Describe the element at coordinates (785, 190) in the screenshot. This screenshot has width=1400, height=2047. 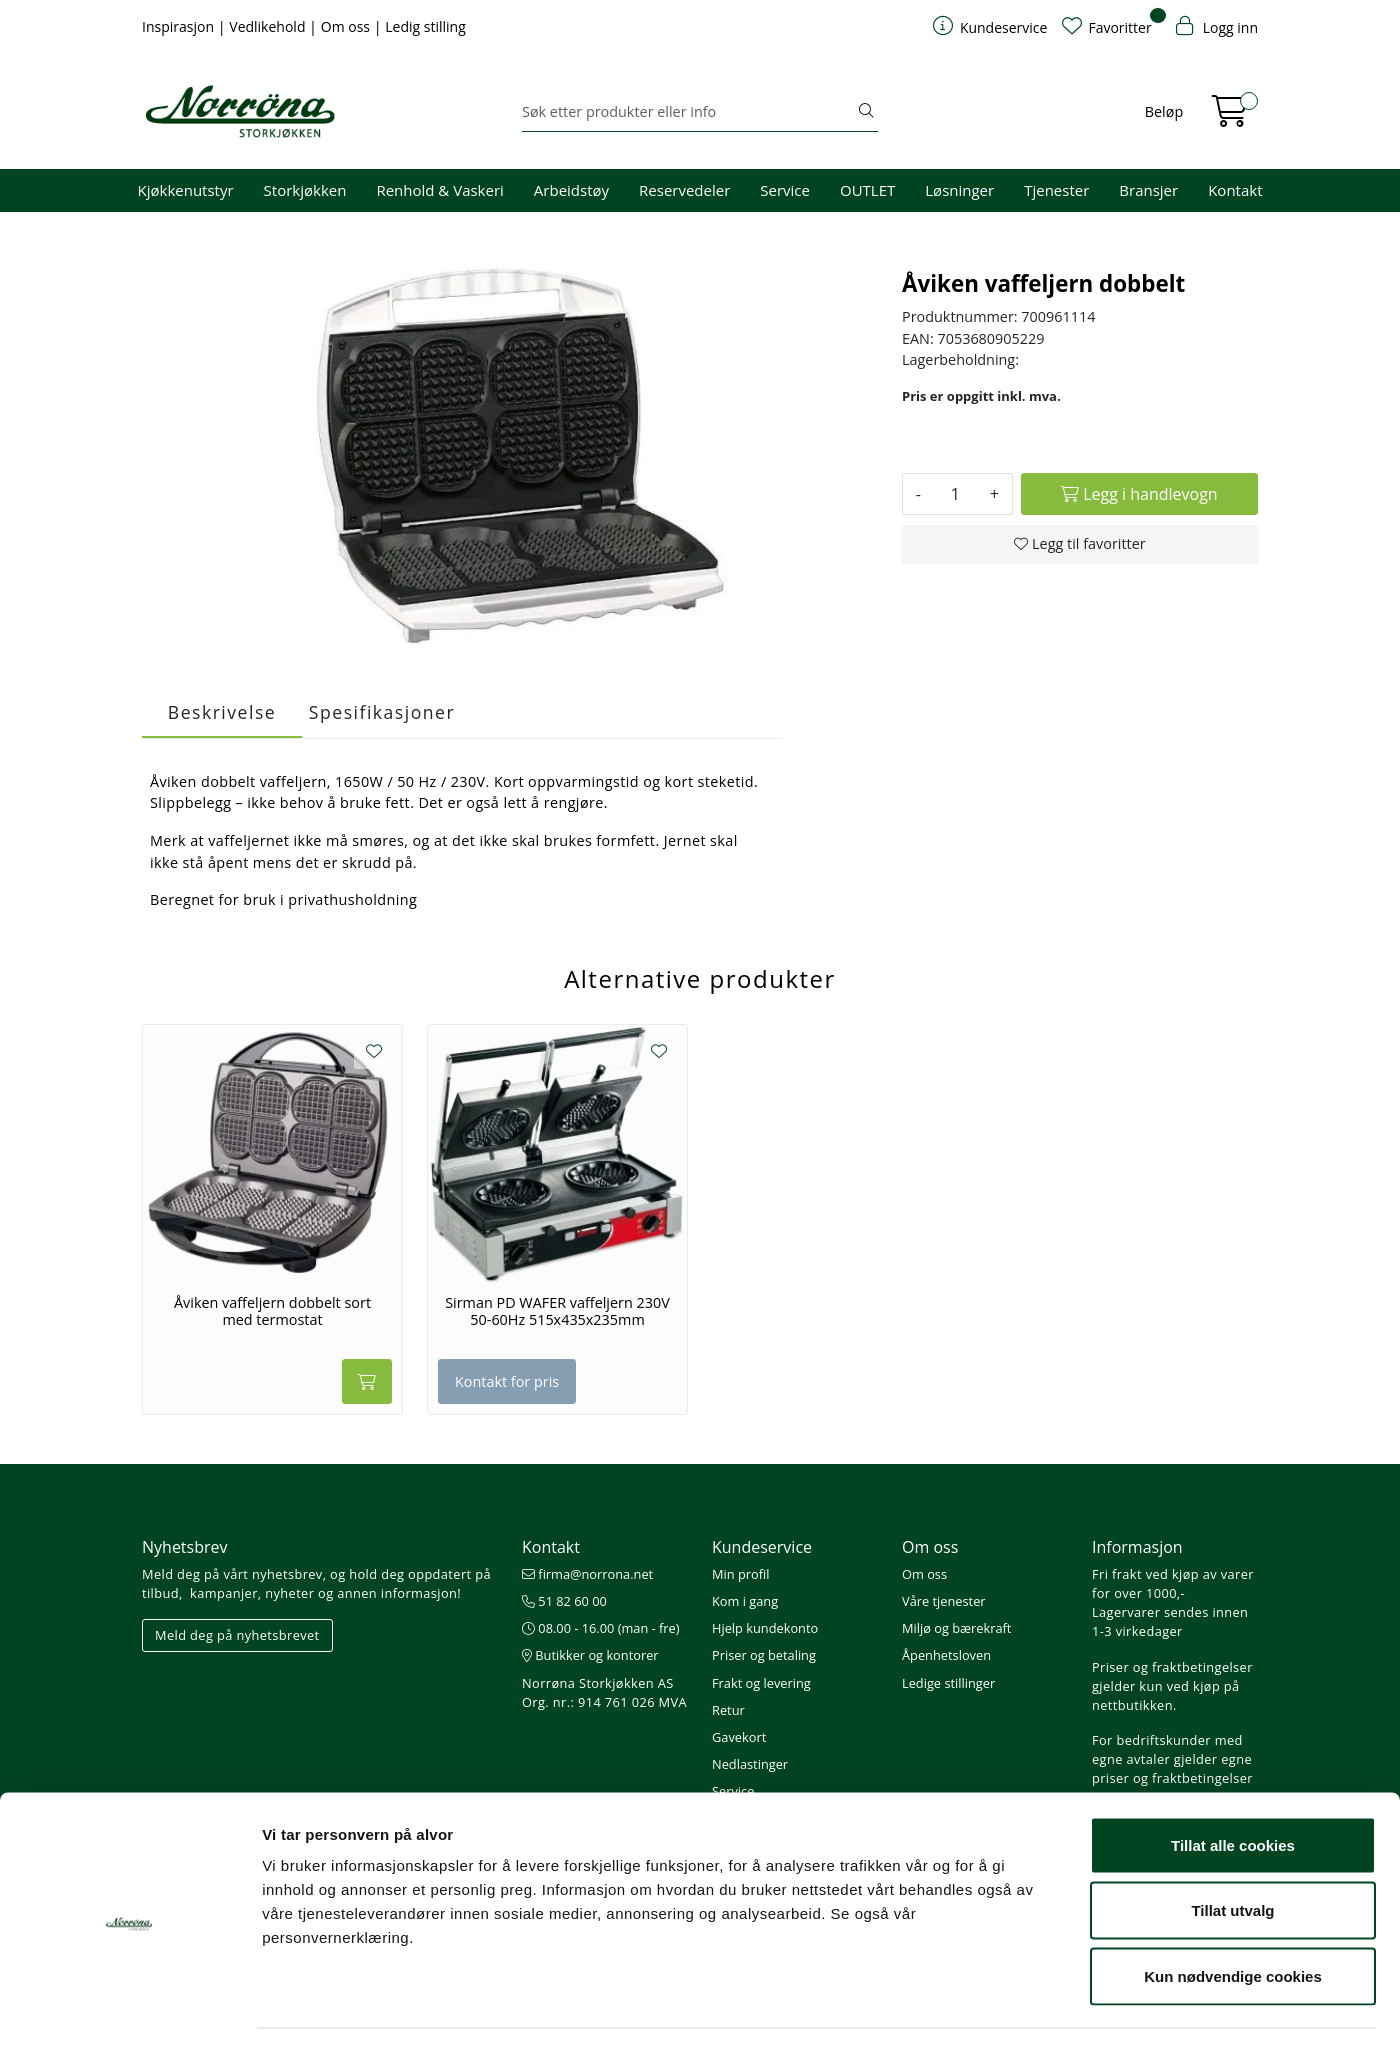
I see `Service` at that location.